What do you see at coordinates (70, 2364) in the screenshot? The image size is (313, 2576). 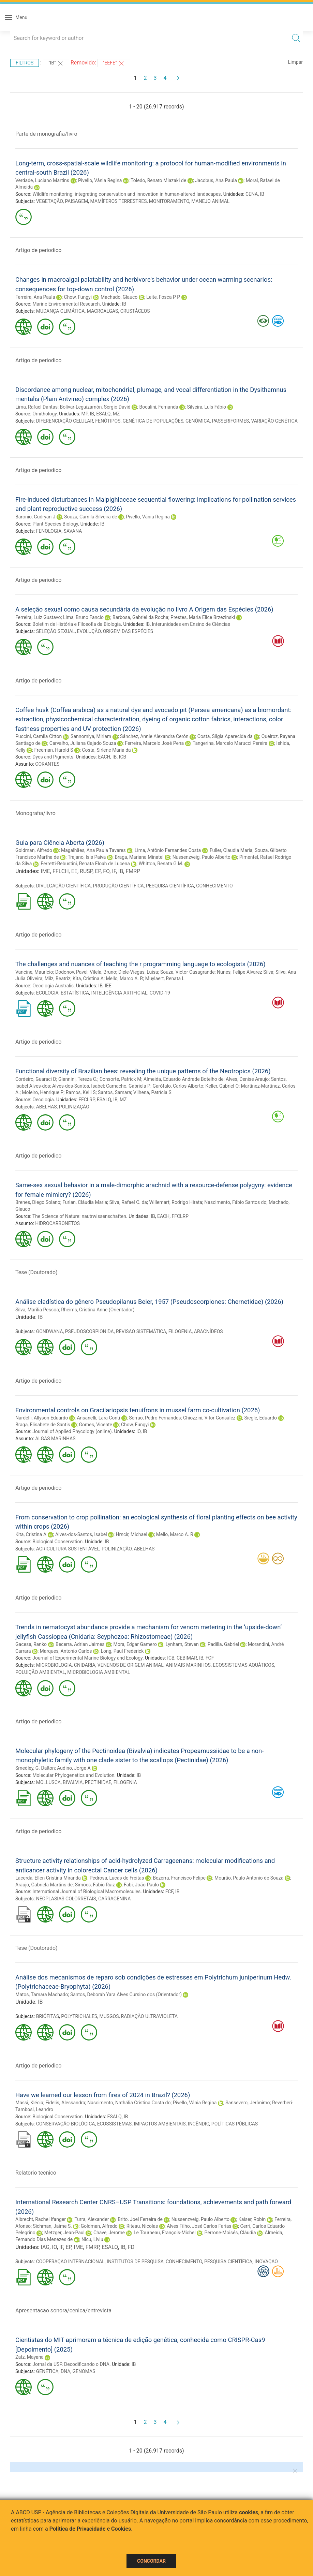 I see `Jornal da USP. Decodificando o DNA` at bounding box center [70, 2364].